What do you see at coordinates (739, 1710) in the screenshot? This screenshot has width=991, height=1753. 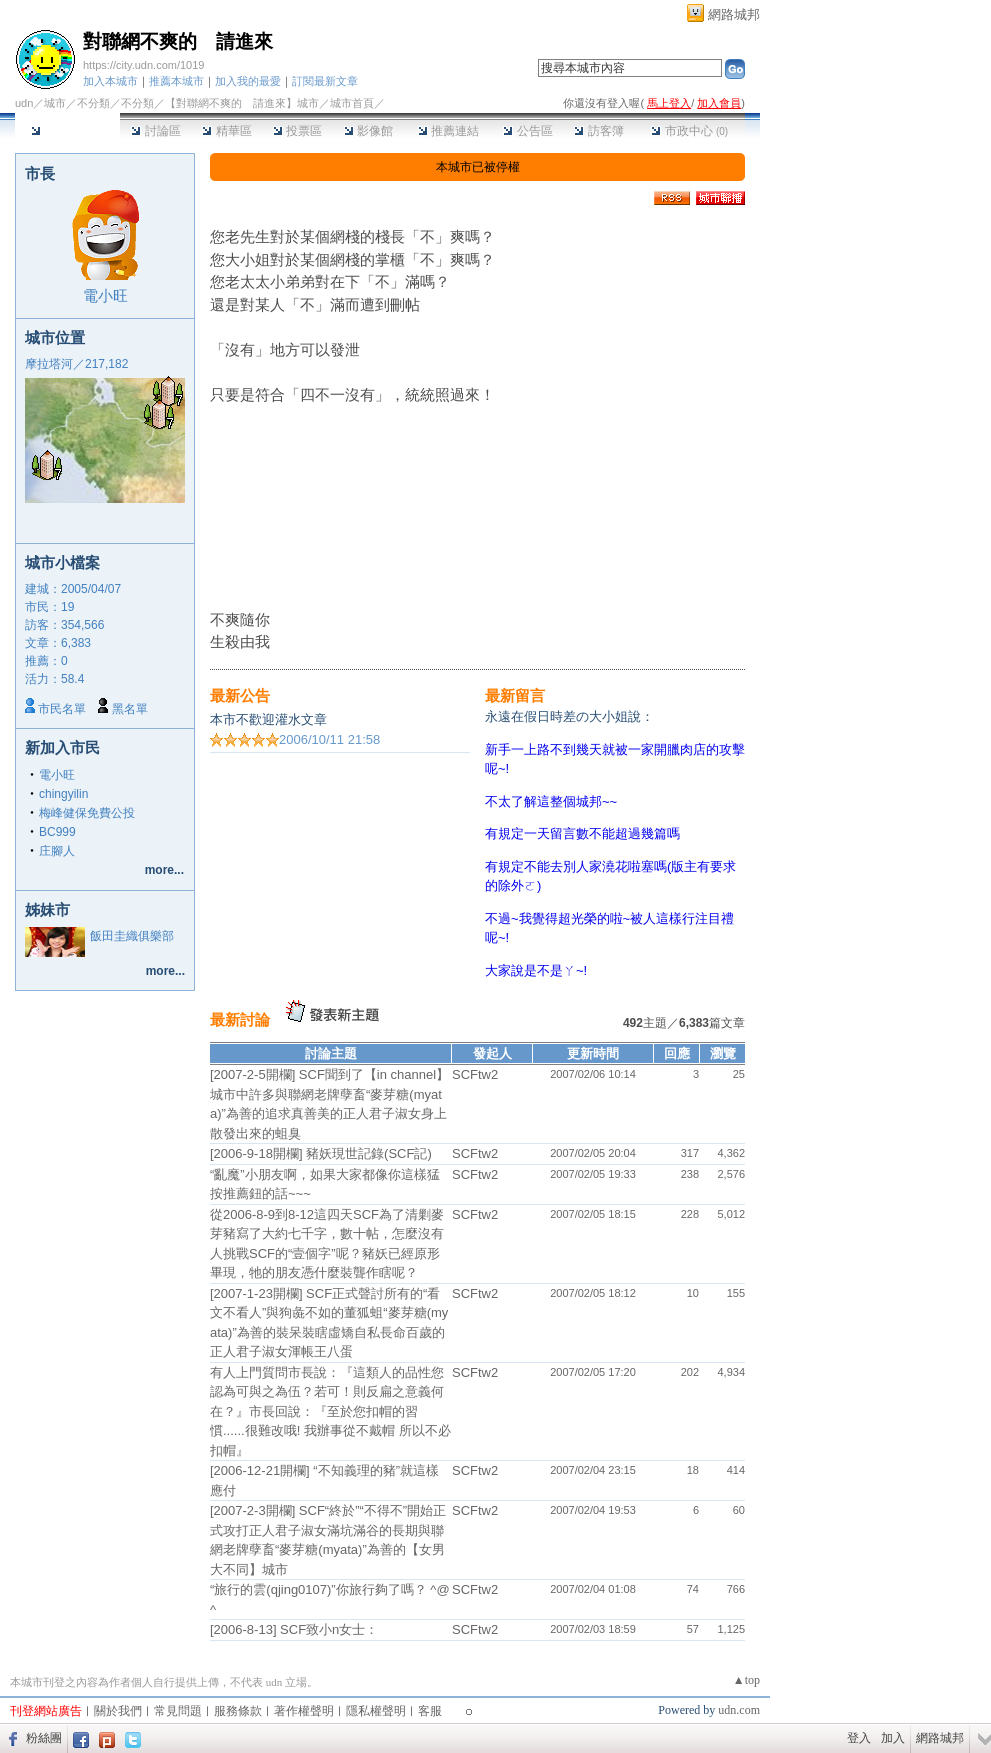 I see `udn.com` at bounding box center [739, 1710].